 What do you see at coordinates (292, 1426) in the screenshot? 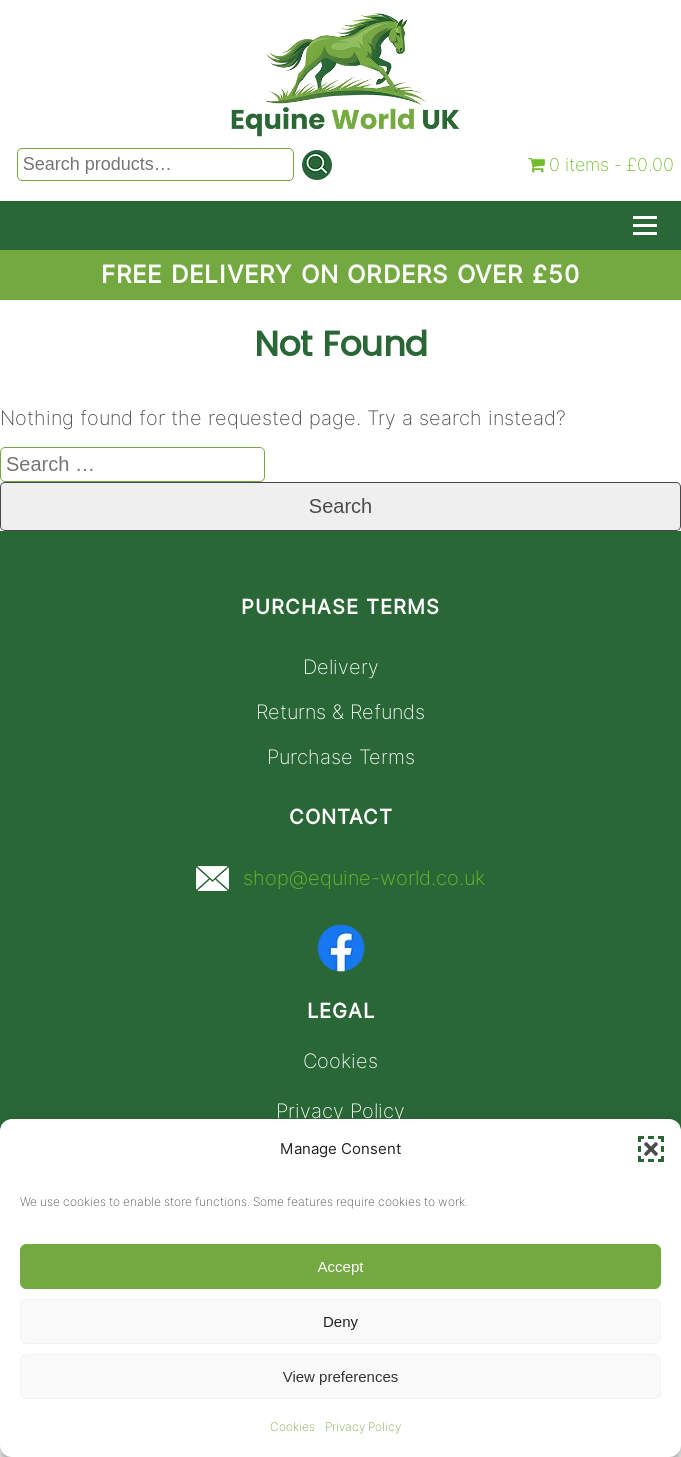
I see `Cookies` at bounding box center [292, 1426].